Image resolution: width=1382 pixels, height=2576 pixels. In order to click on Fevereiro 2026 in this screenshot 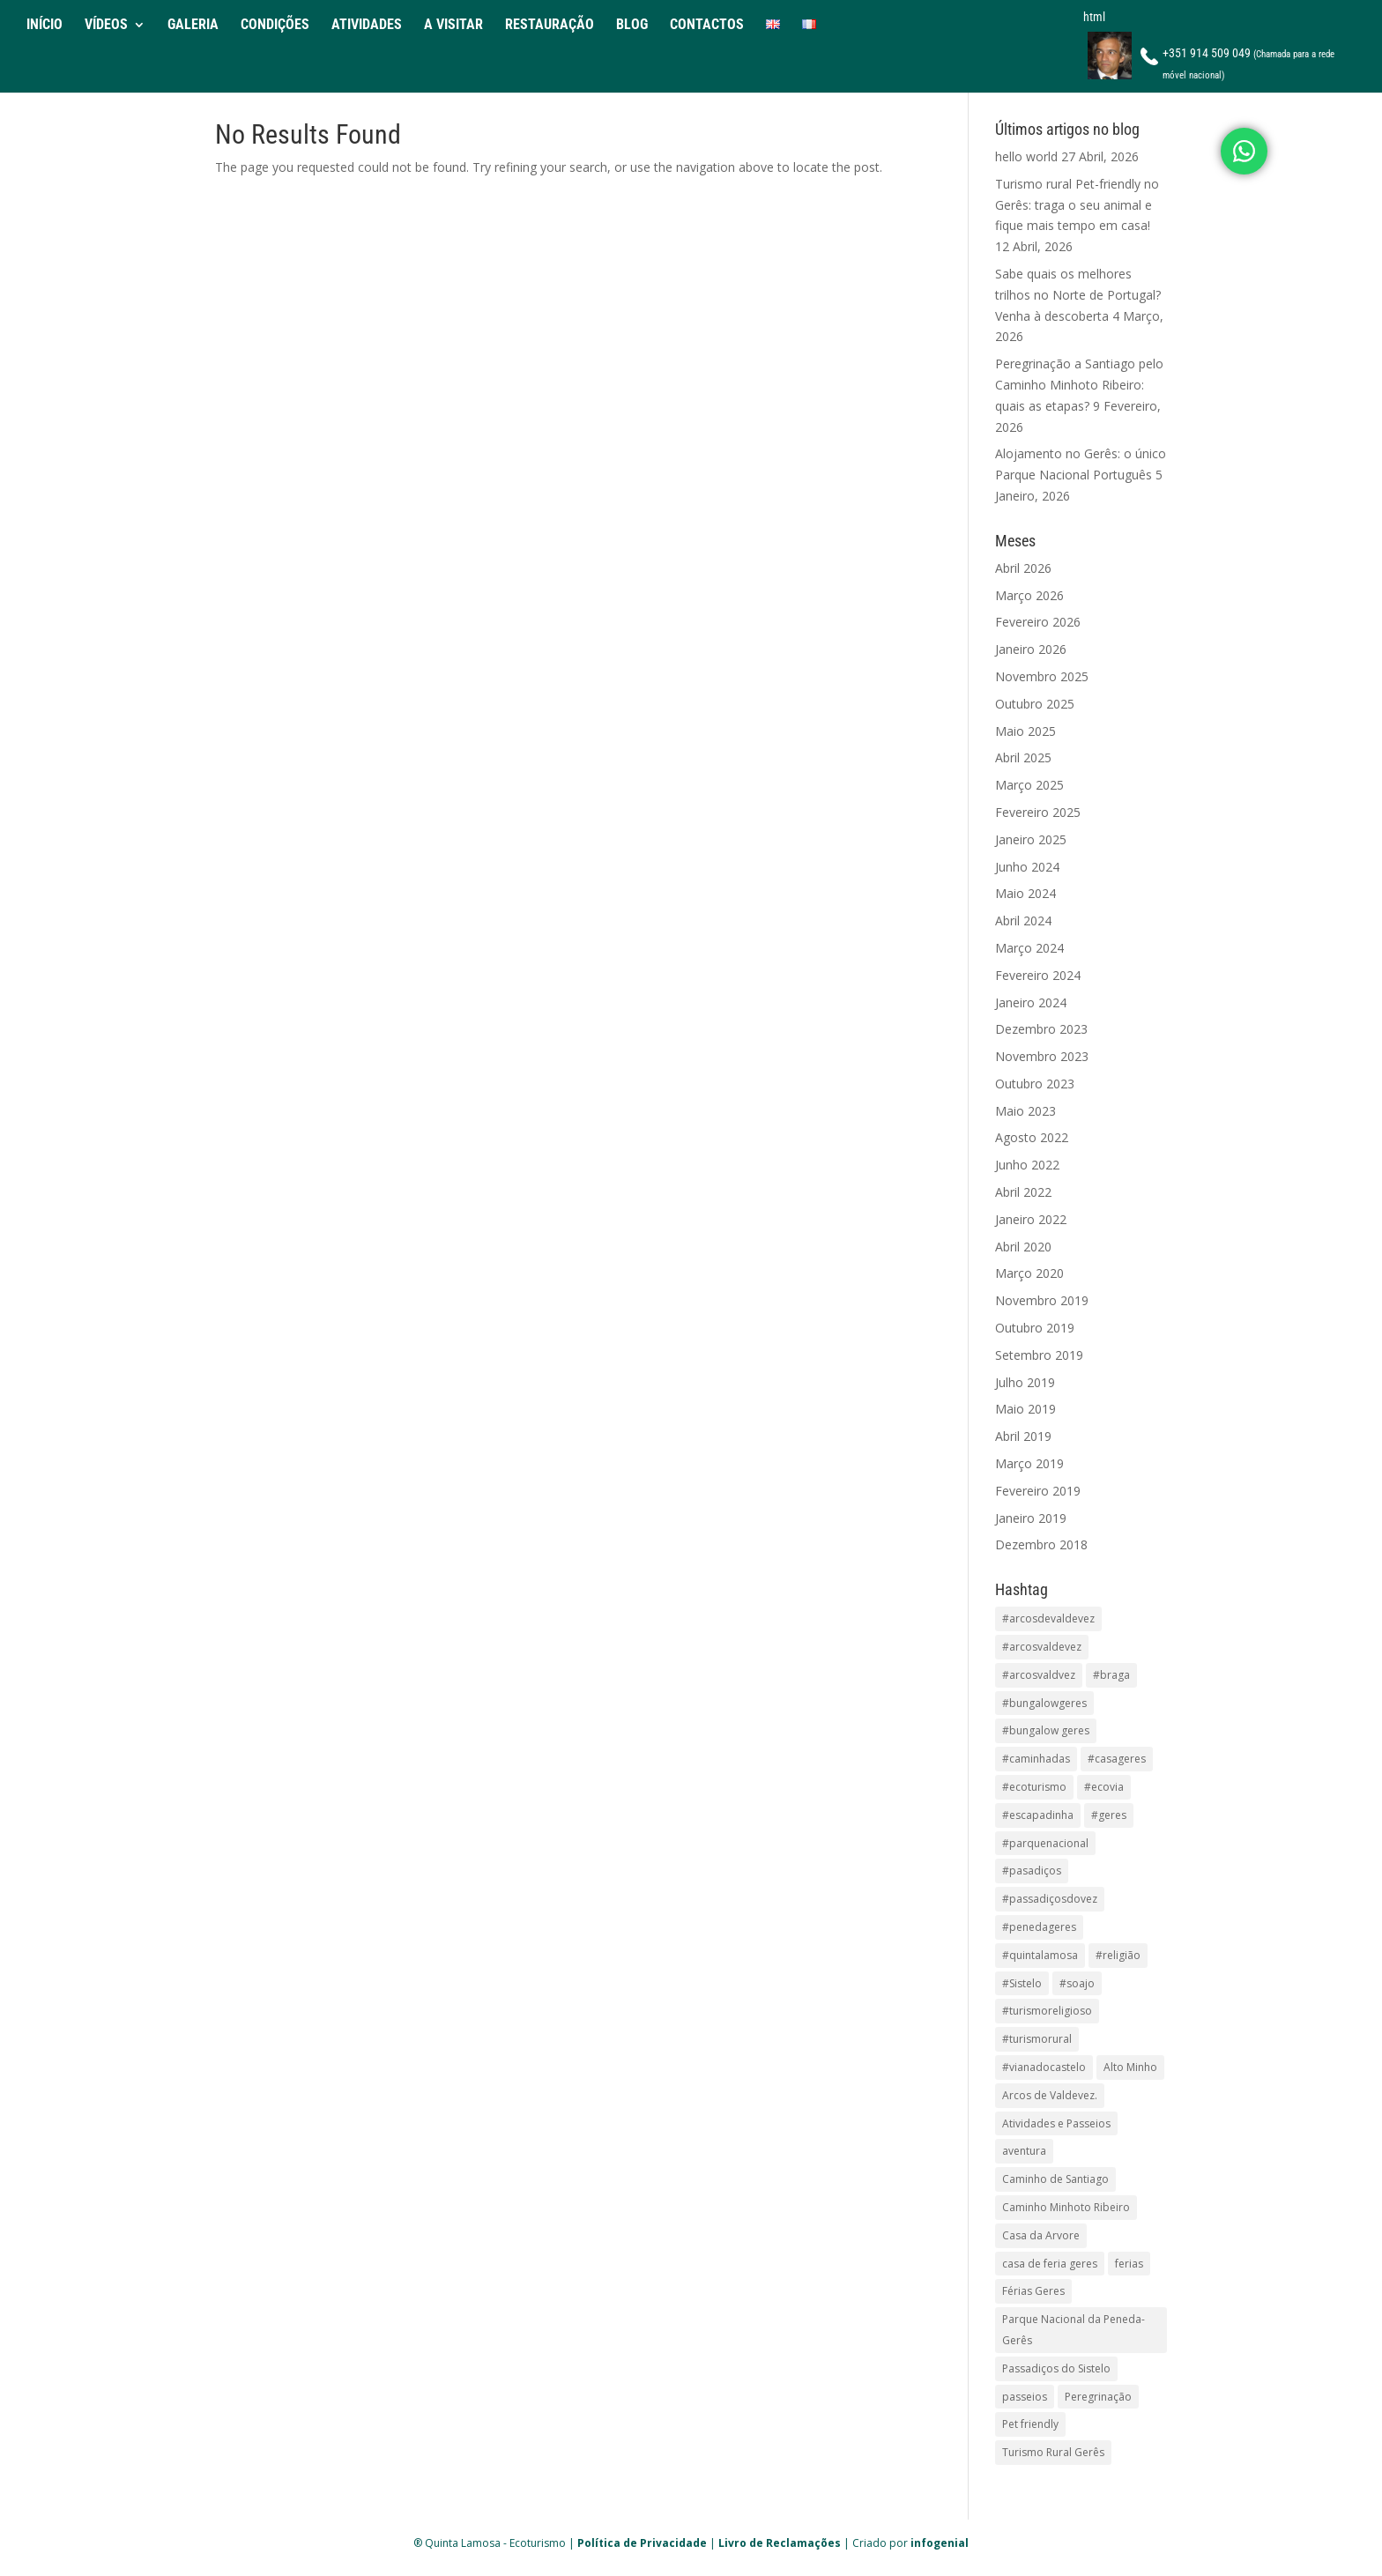, I will do `click(1038, 621)`.